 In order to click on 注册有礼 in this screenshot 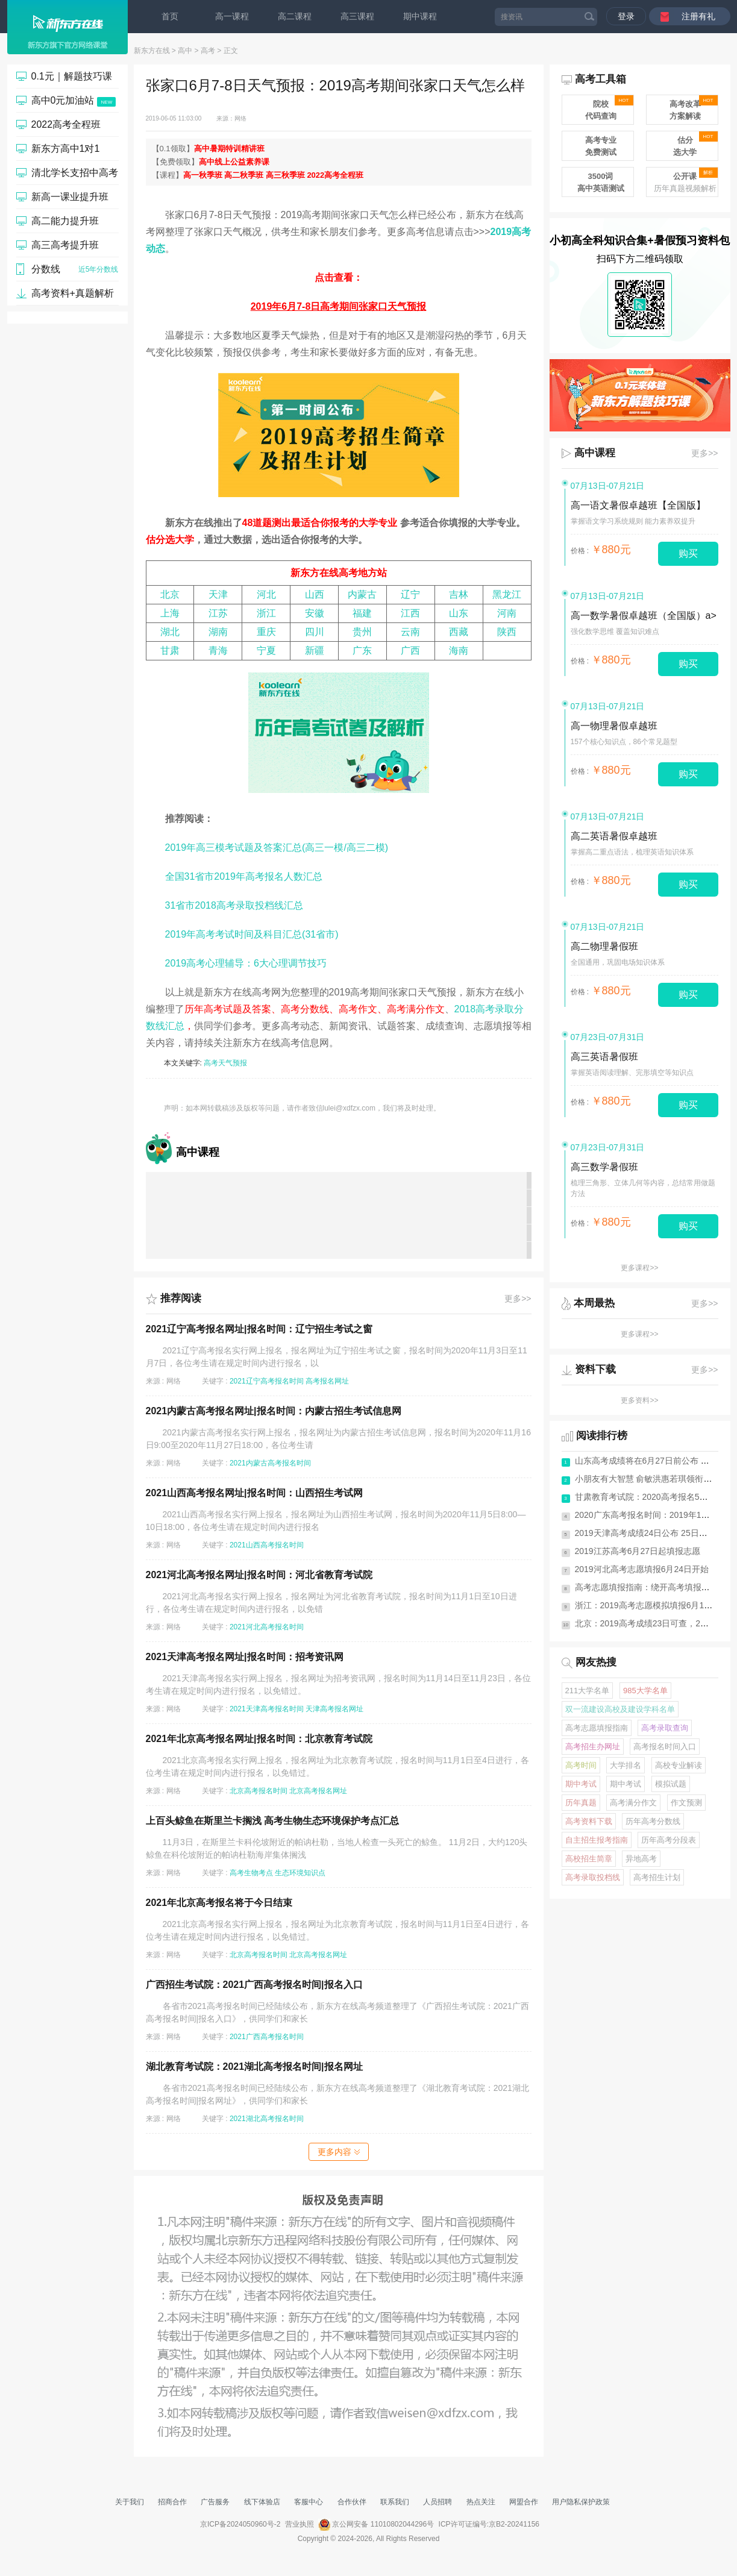, I will do `click(698, 16)`.